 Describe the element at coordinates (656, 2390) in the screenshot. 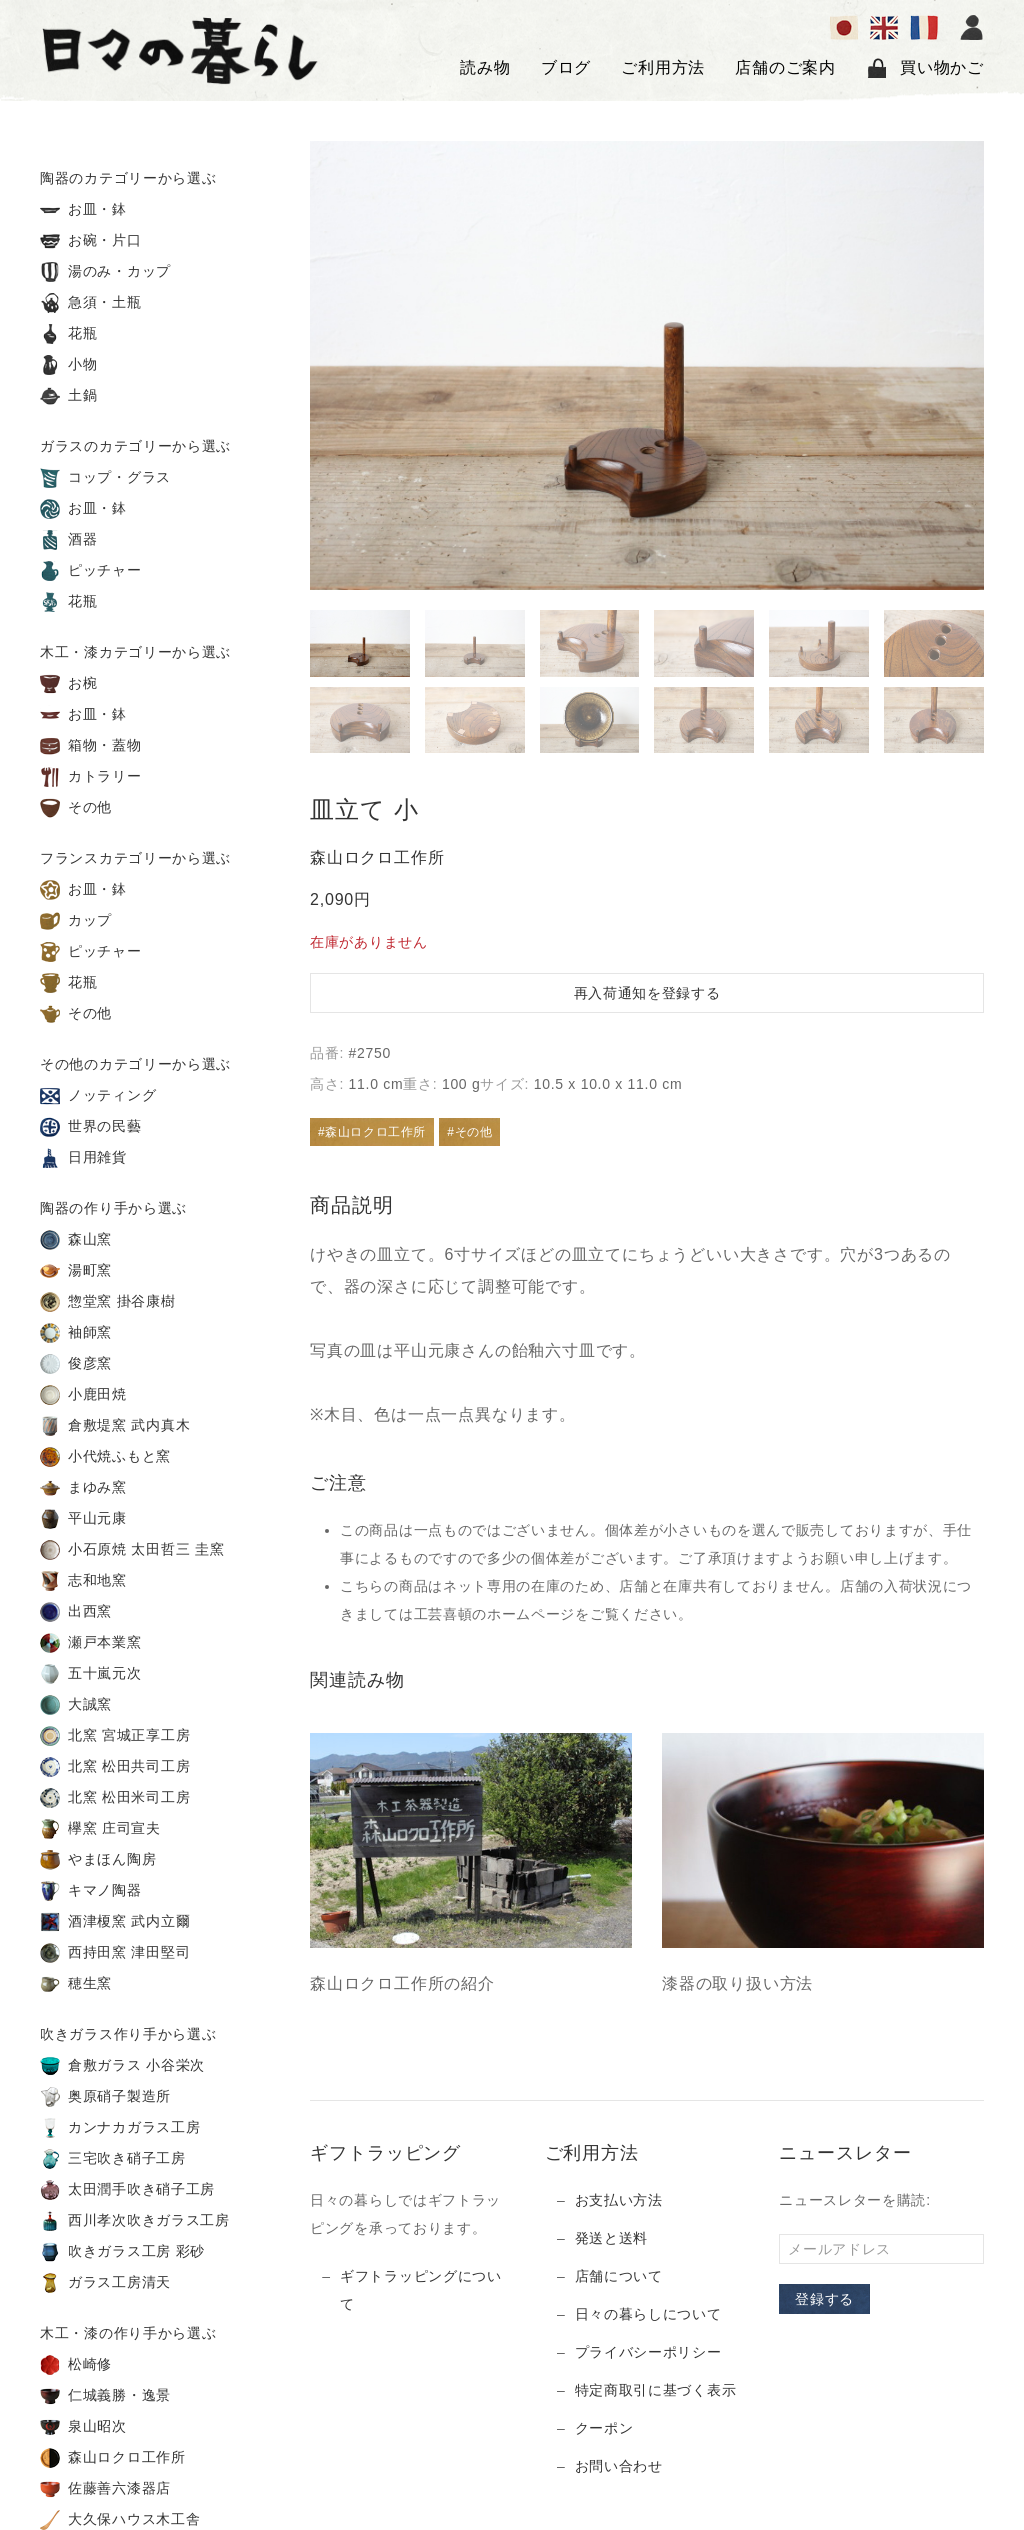

I see `特定商取引に基づく表示` at that location.